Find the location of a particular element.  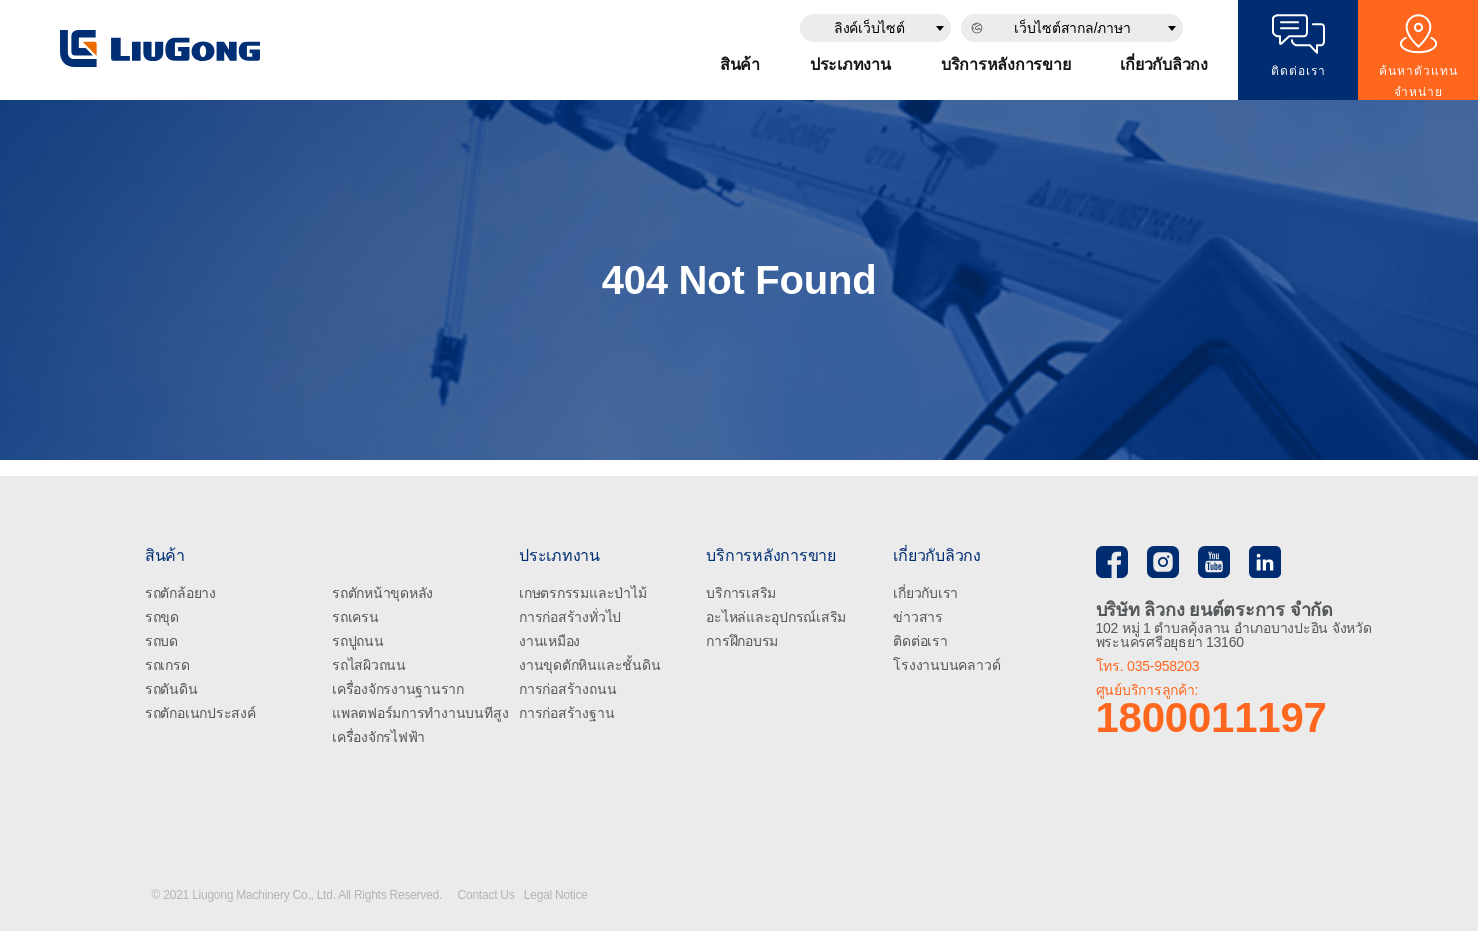

รถไสผิวถนน is located at coordinates (369, 665).